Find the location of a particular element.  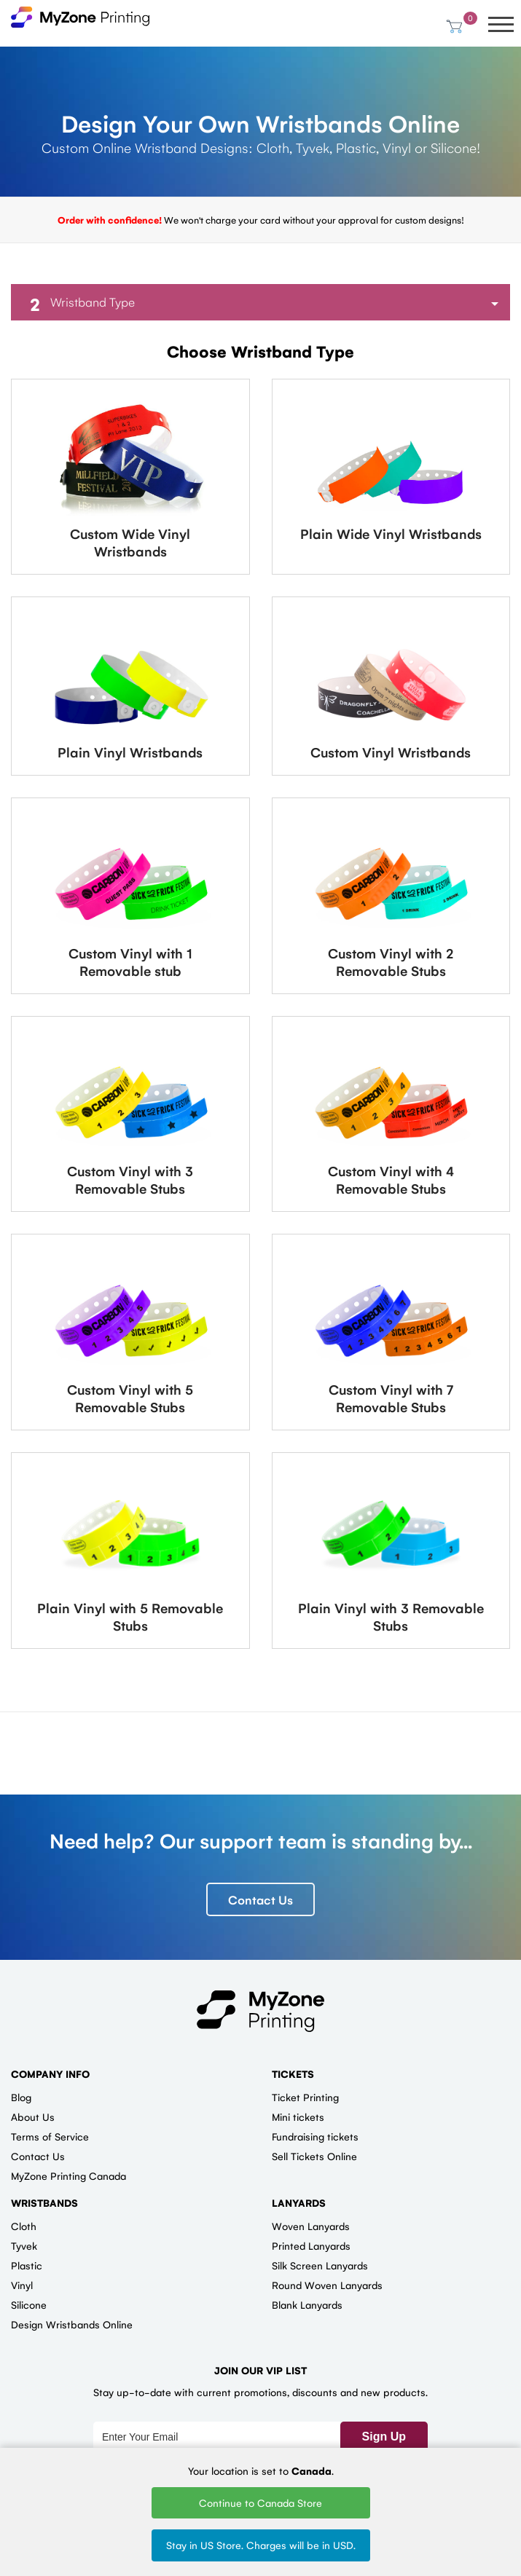

Vinyl is located at coordinates (22, 2285).